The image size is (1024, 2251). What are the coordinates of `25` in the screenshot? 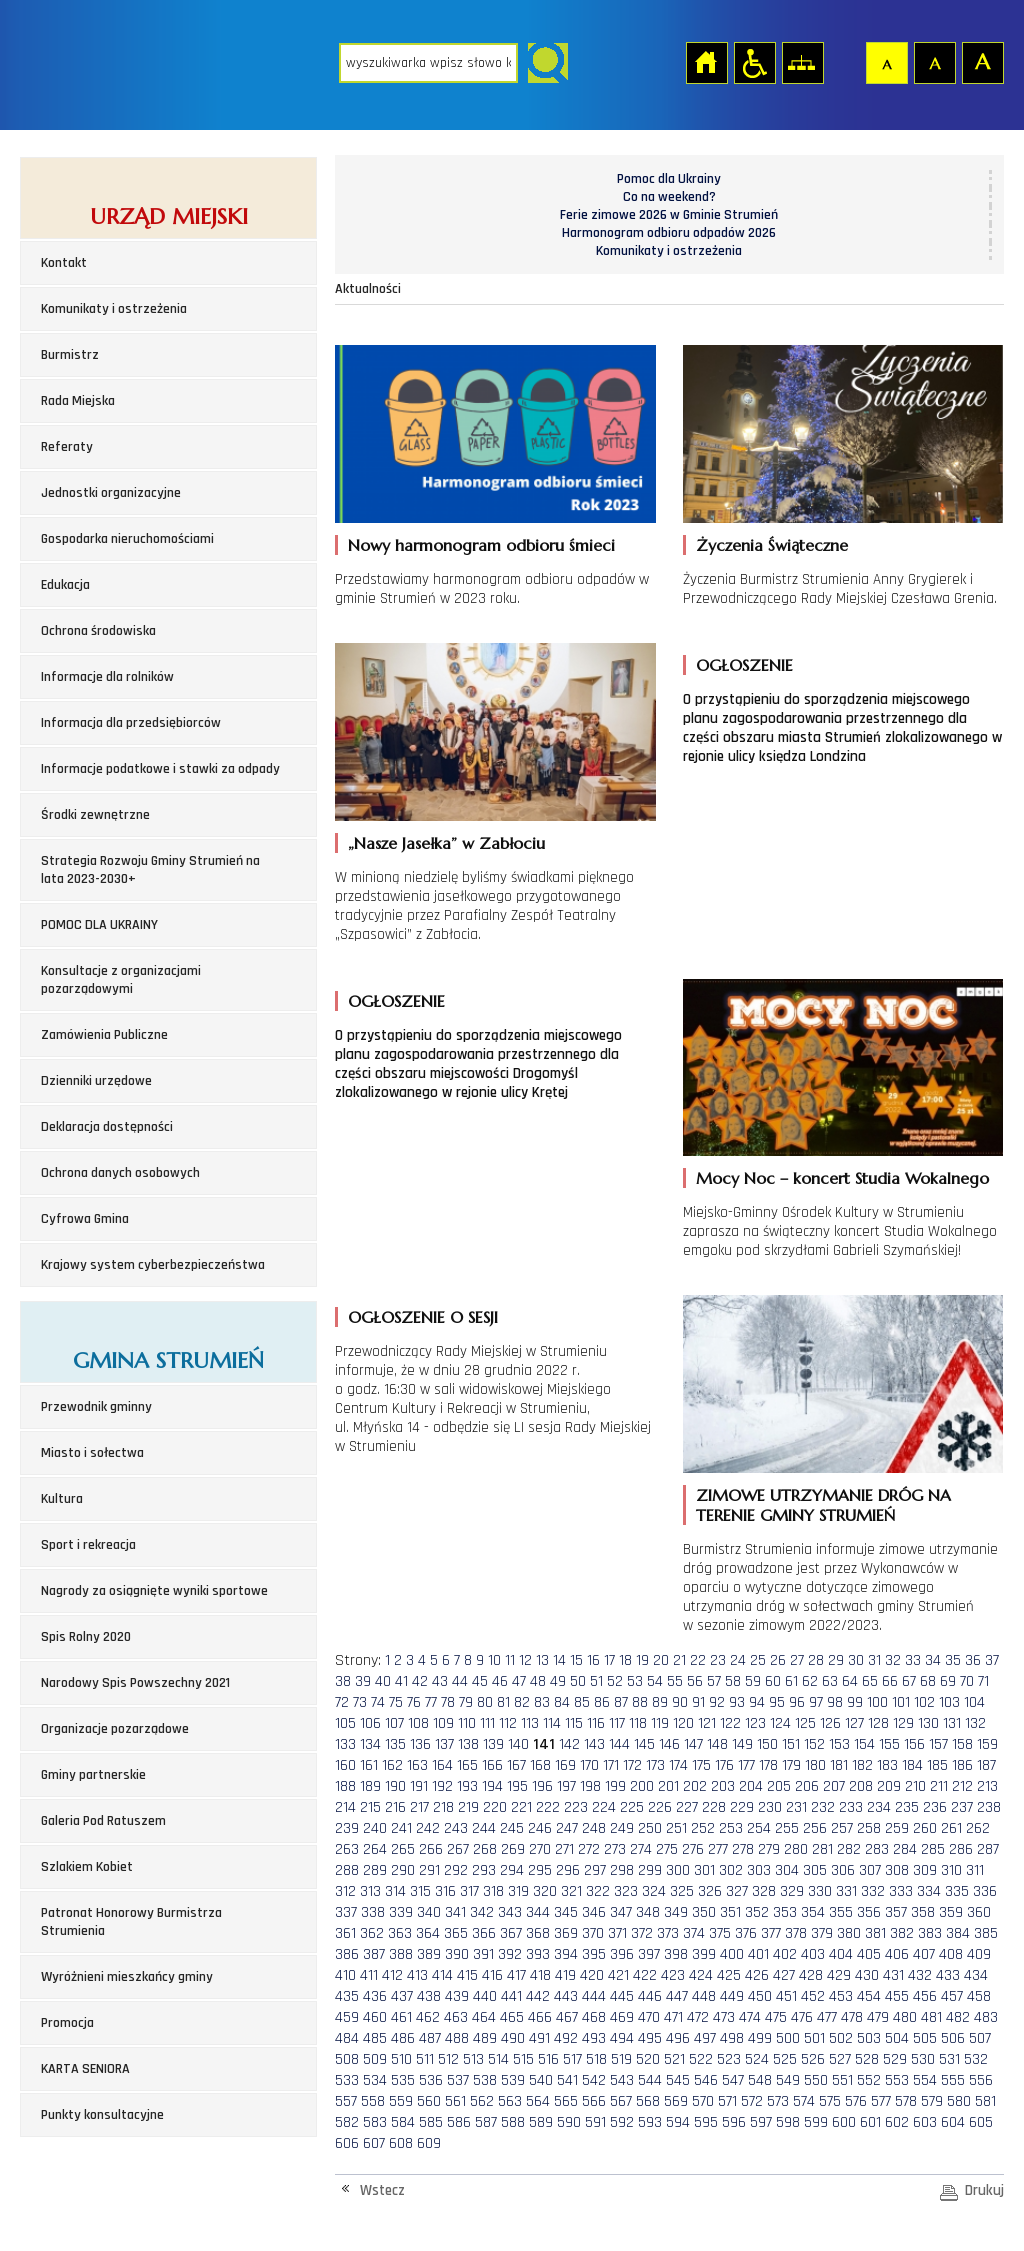 It's located at (758, 1660).